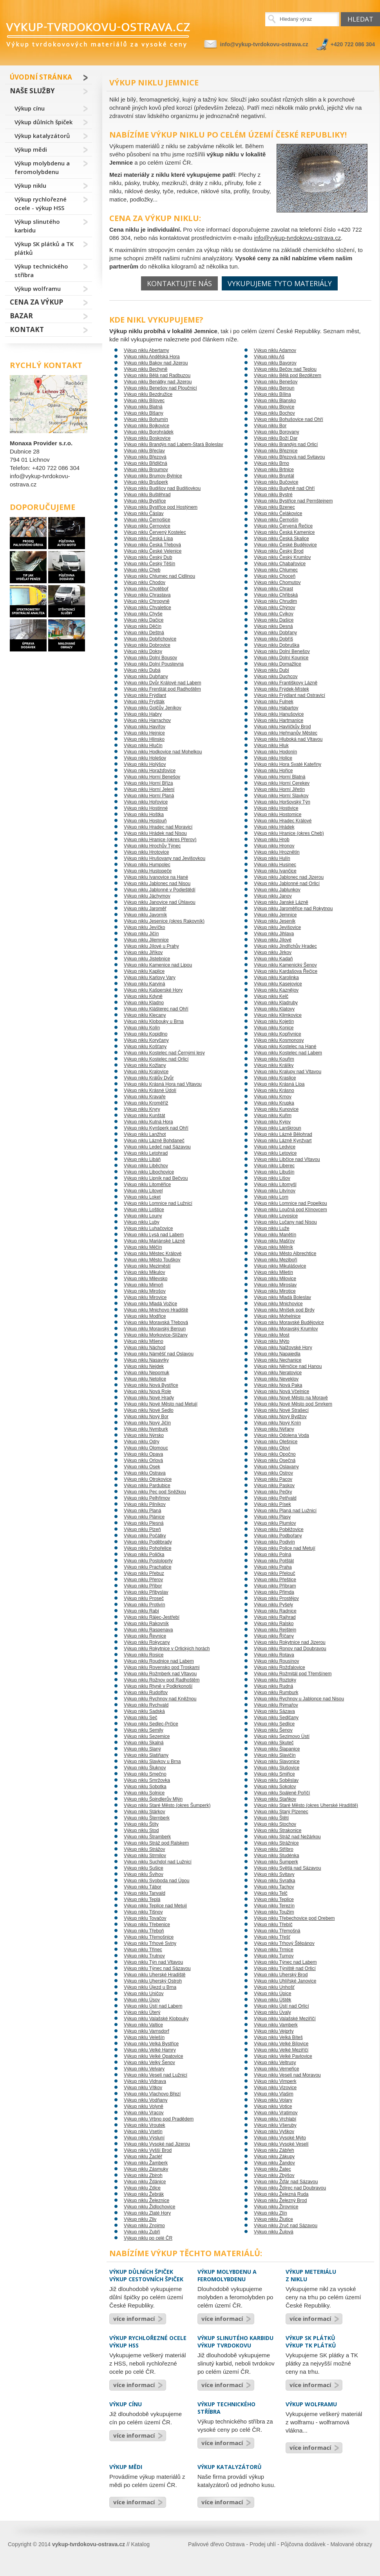  I want to click on Výkup niklu Příbor, so click(143, 1586).